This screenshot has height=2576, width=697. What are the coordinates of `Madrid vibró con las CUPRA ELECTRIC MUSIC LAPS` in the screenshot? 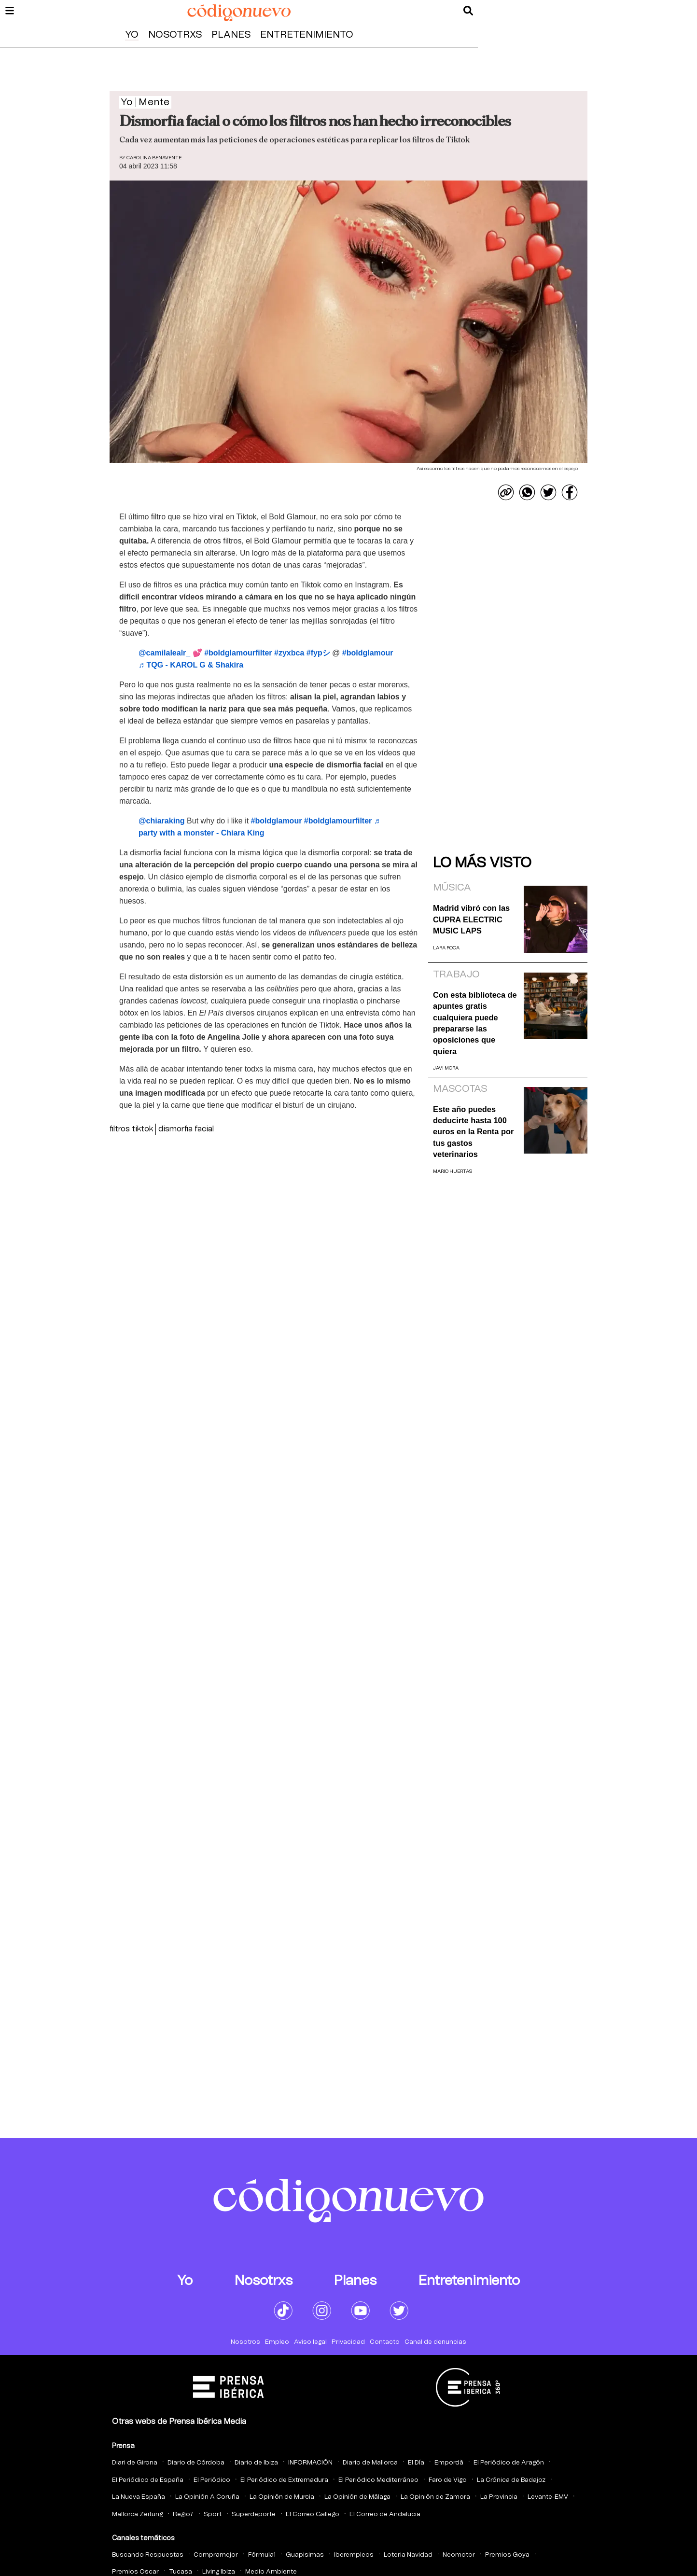 It's located at (471, 919).